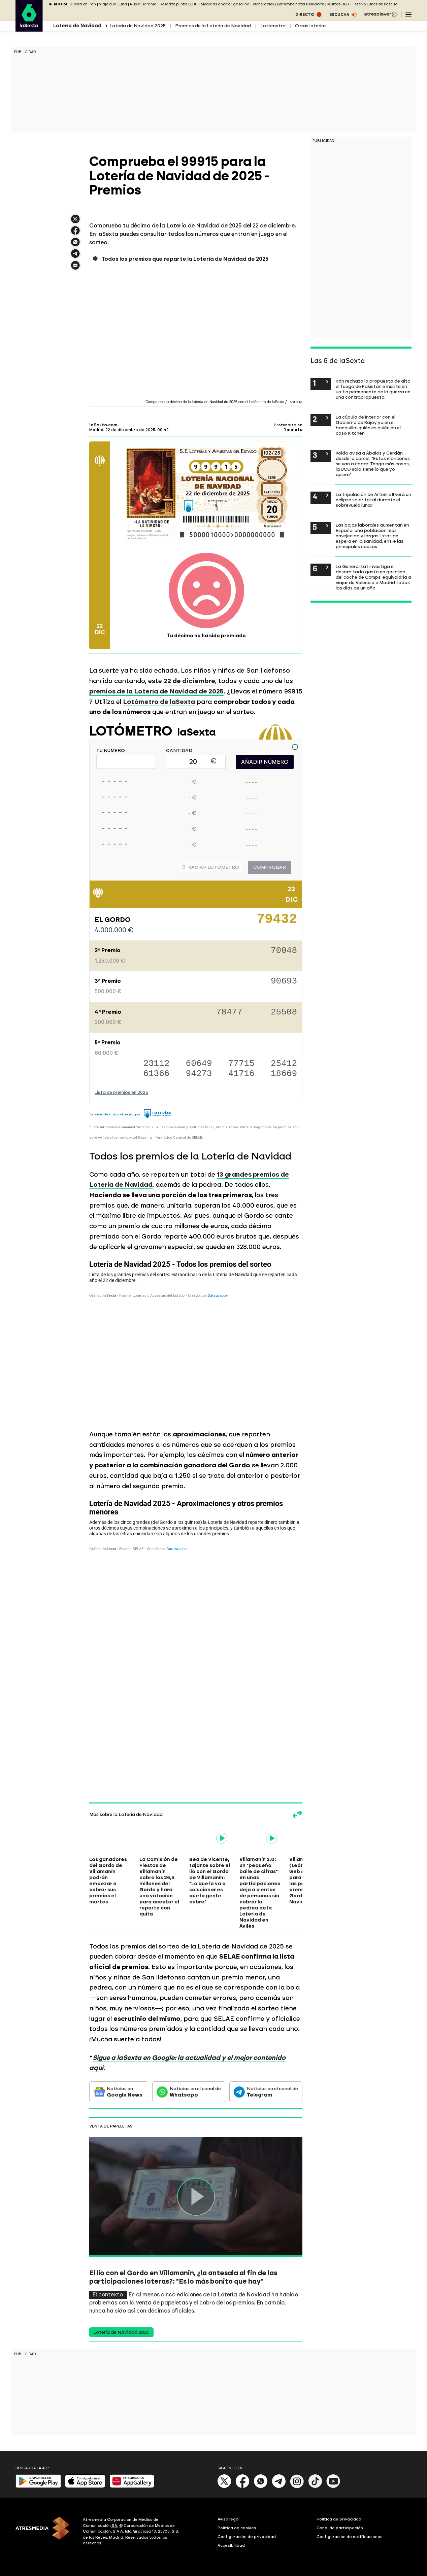 This screenshot has height=2576, width=427. What do you see at coordinates (210, 867) in the screenshot?
I see `Vaciar` at bounding box center [210, 867].